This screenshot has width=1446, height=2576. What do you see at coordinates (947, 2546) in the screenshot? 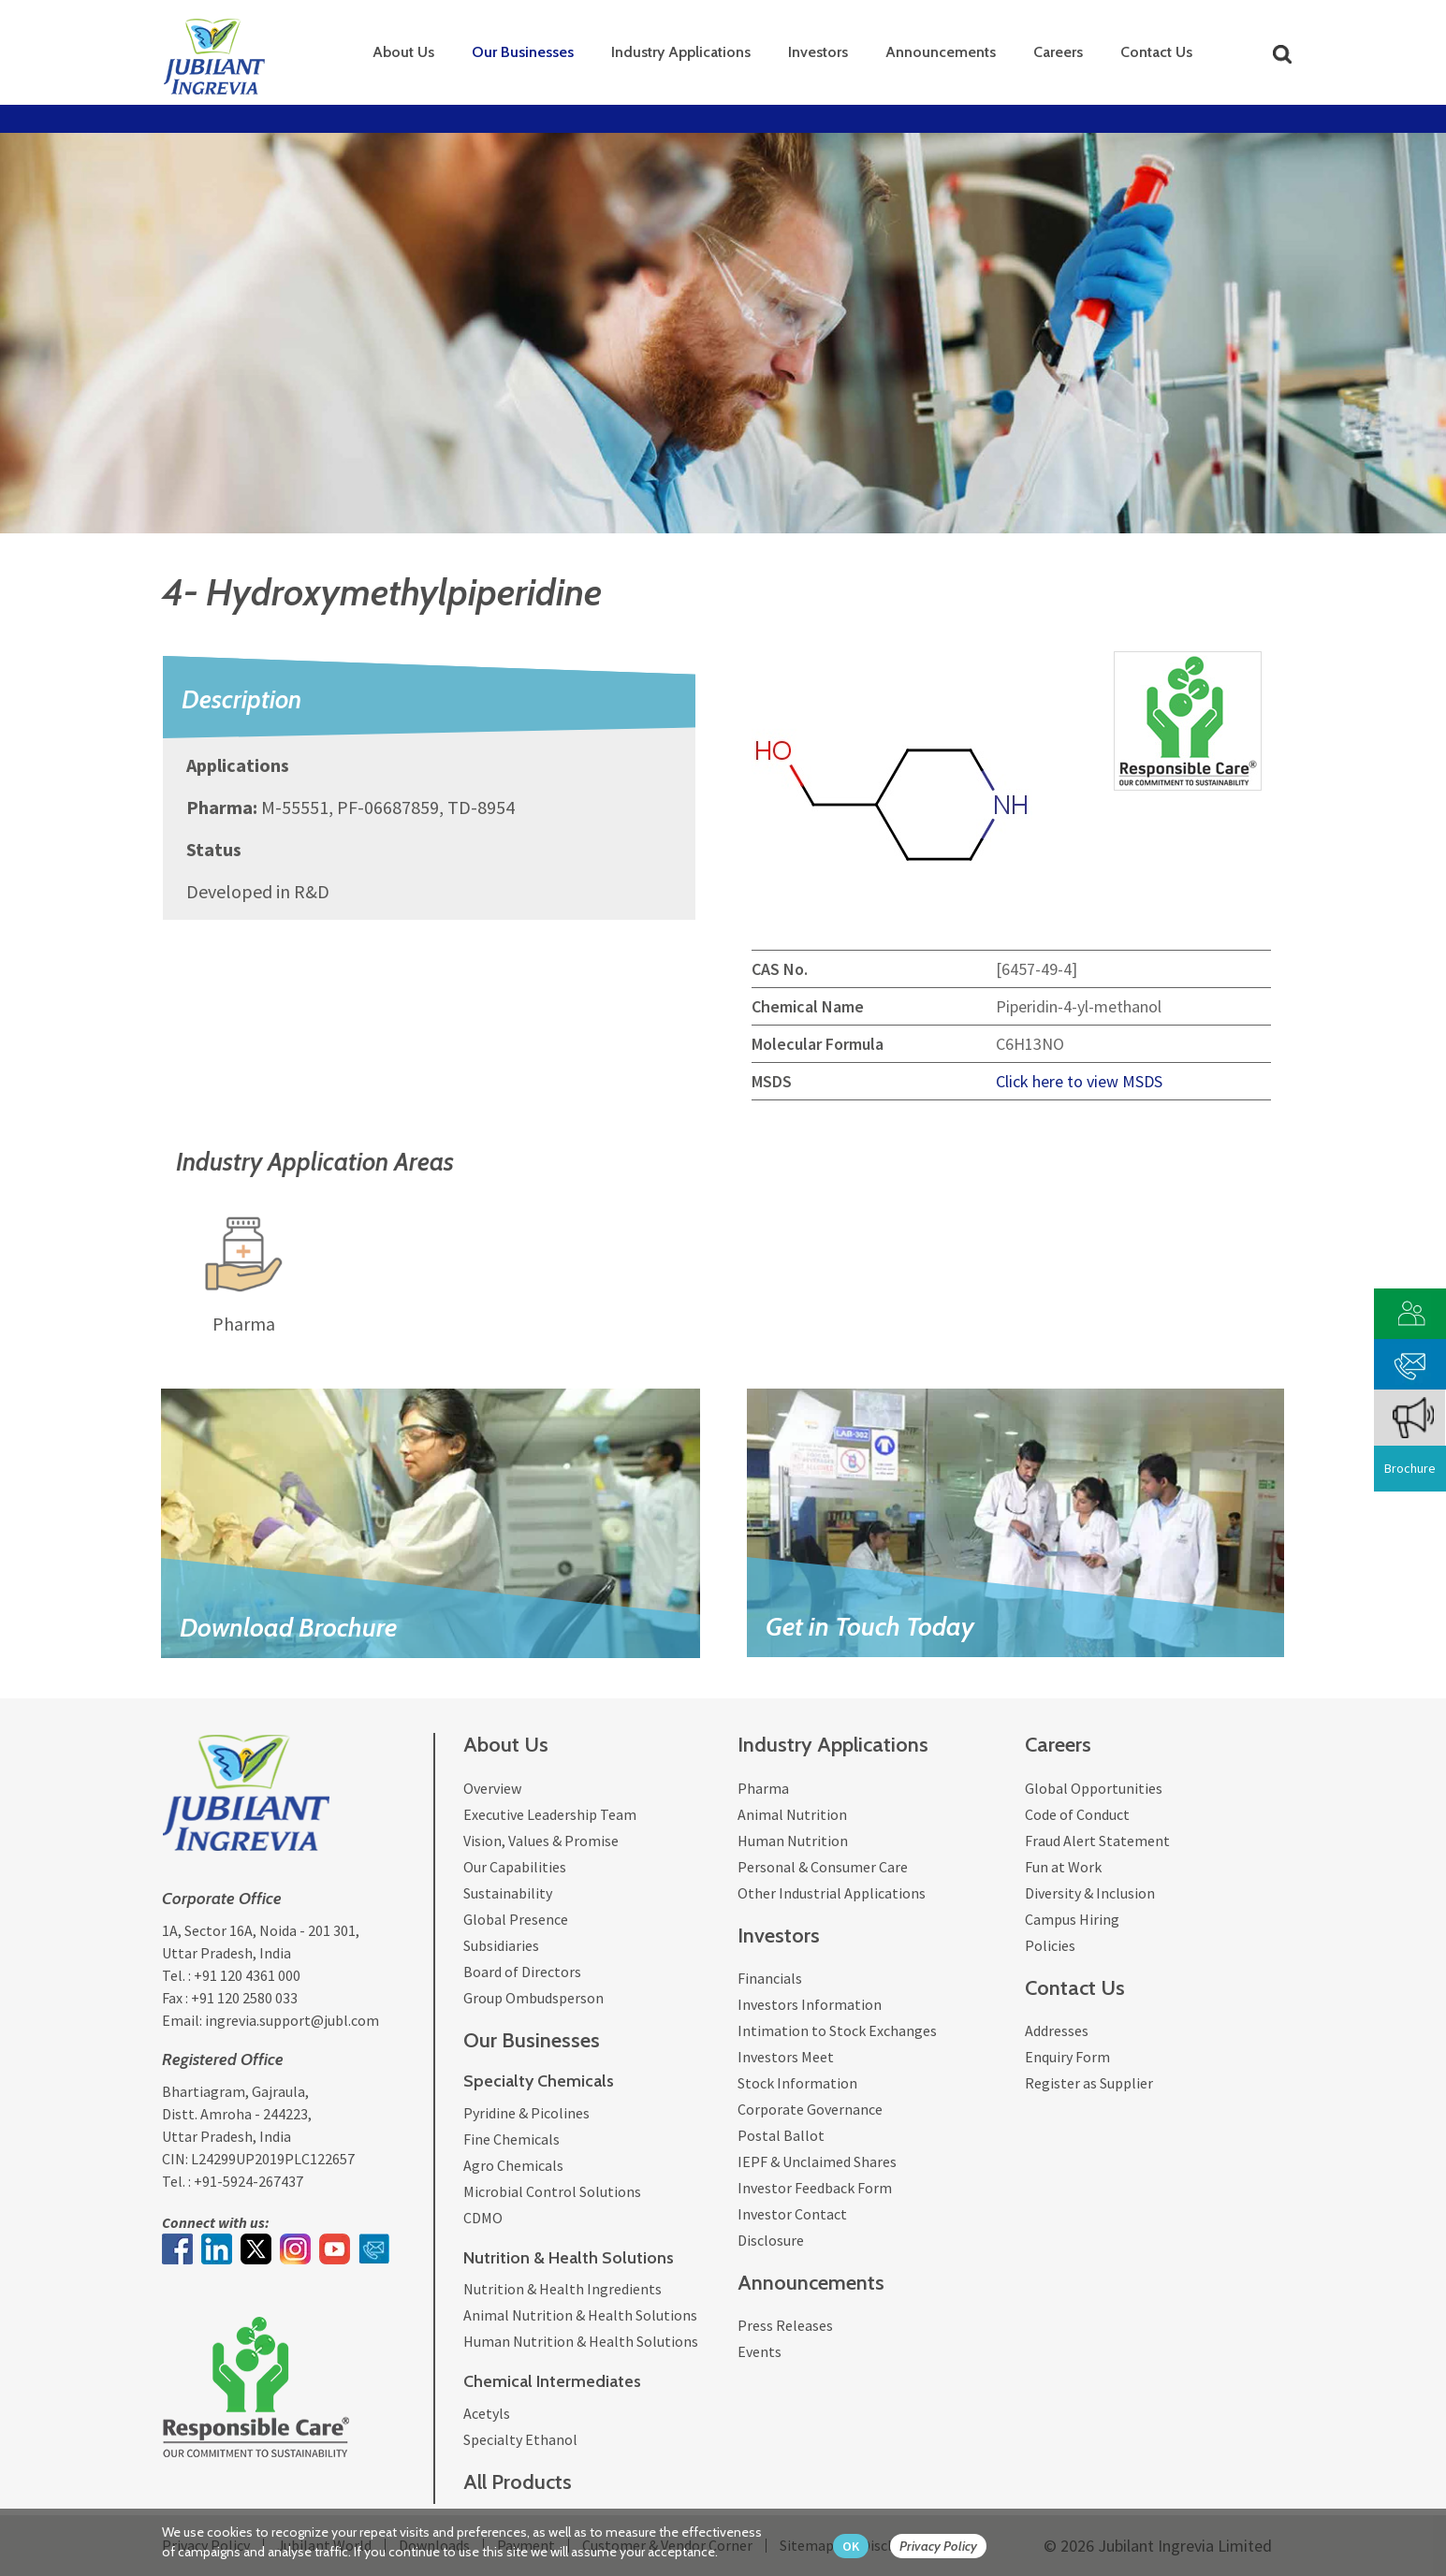
I see `[privacy policy Button]` at bounding box center [947, 2546].